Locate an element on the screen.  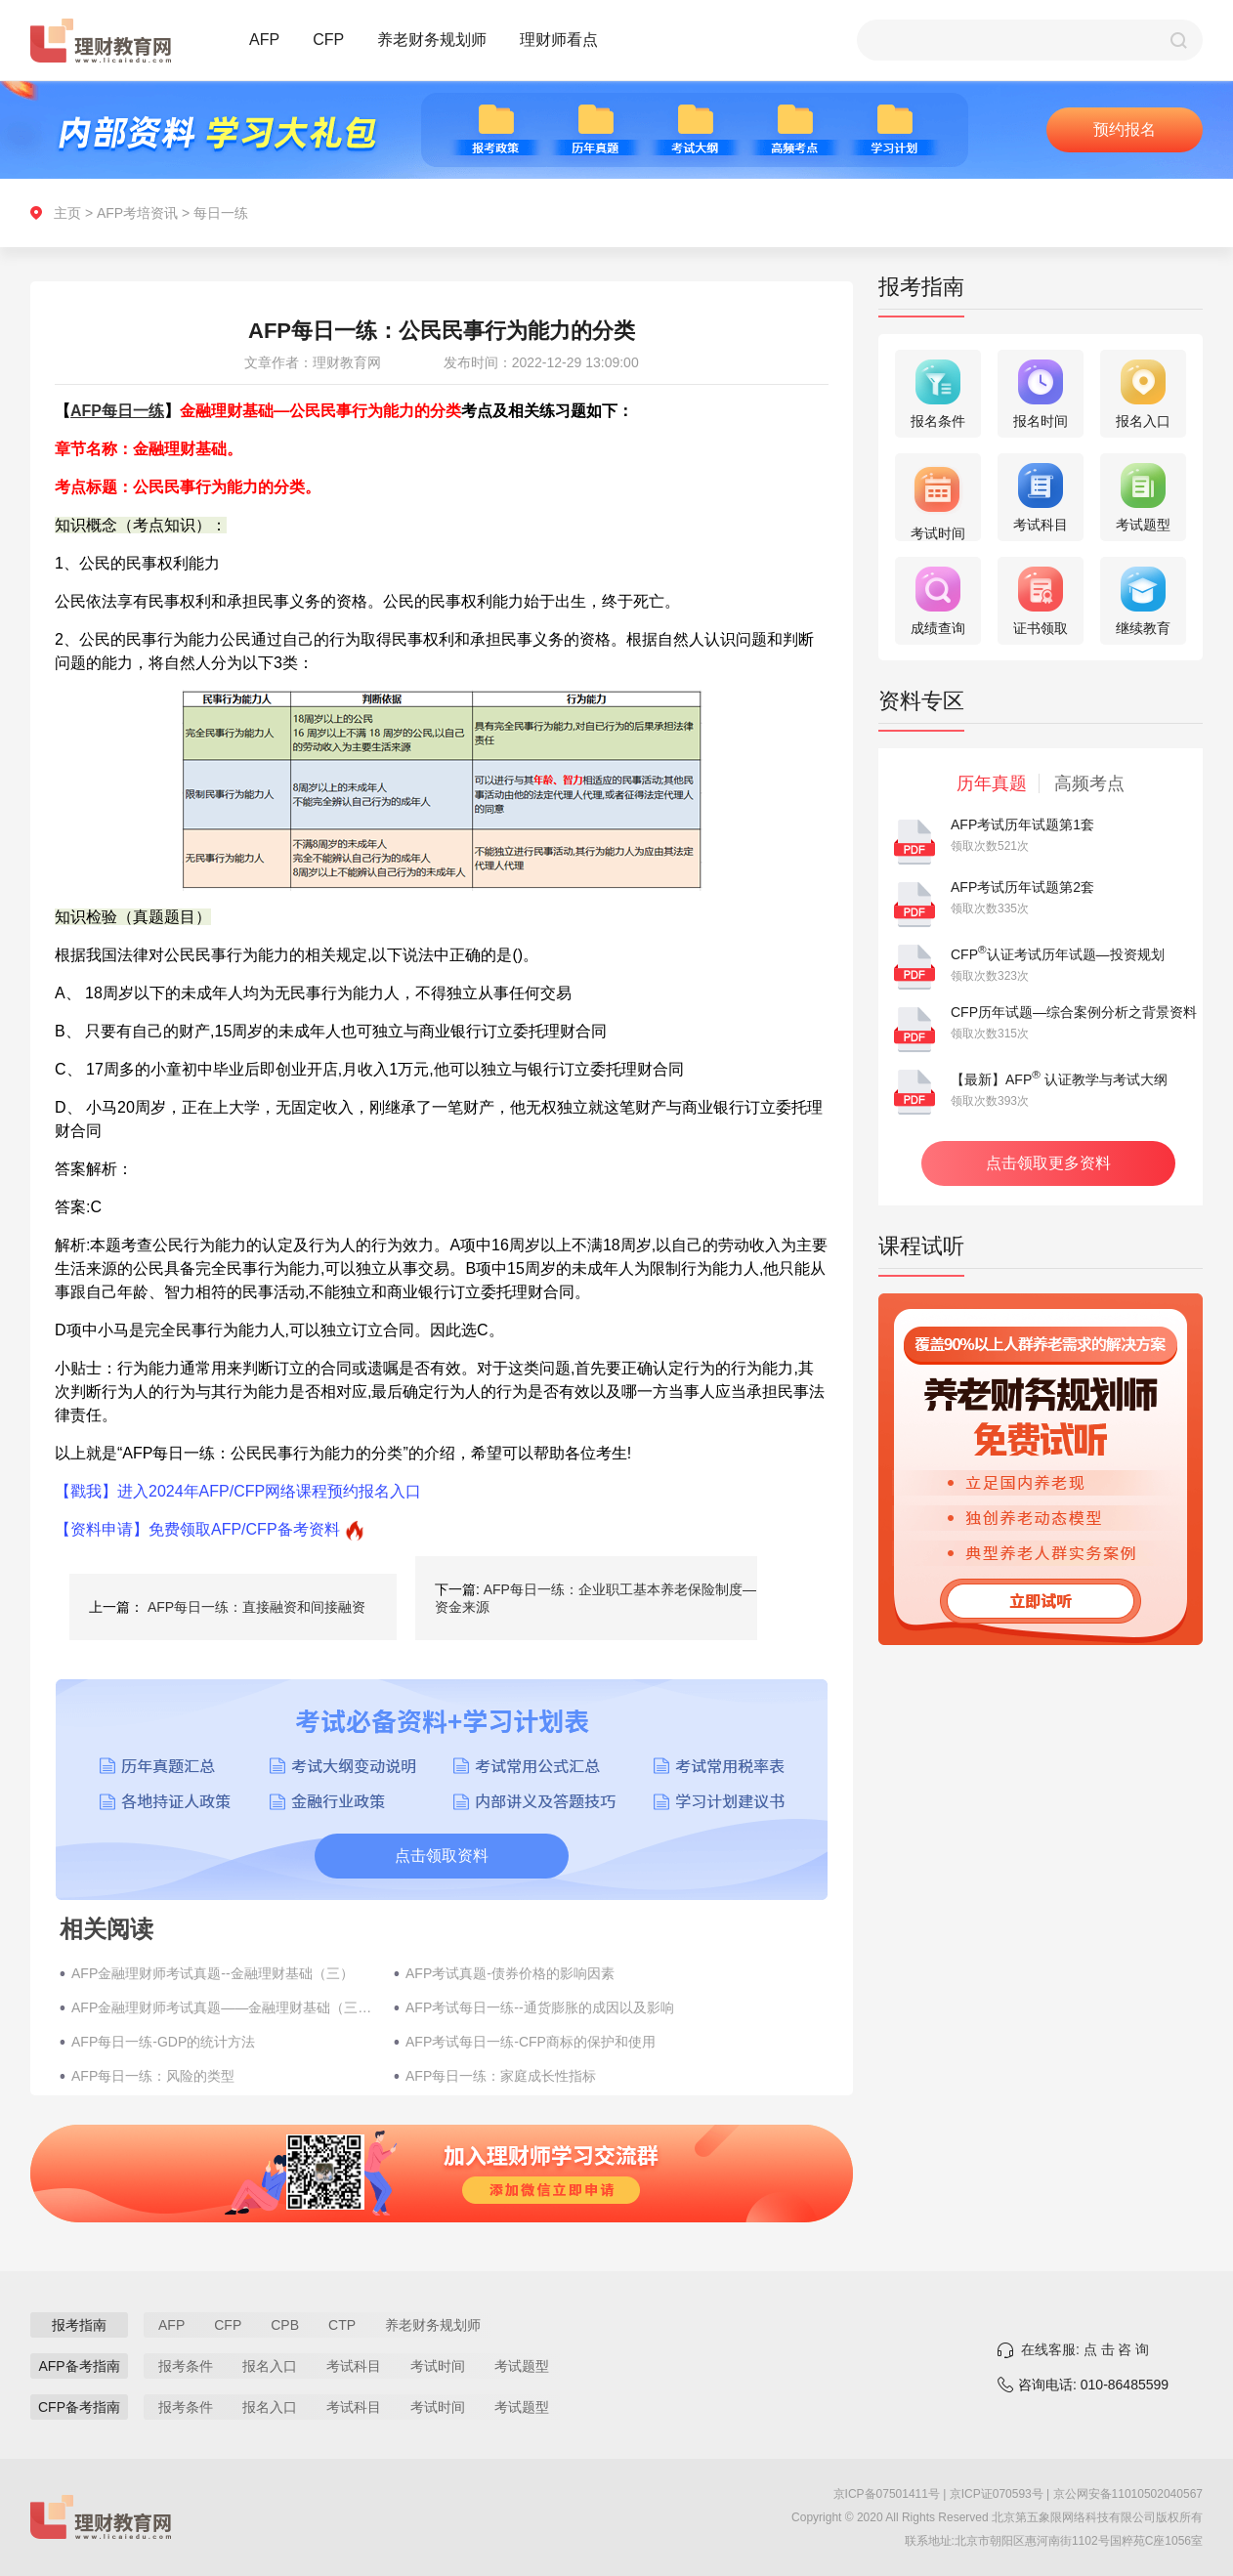
CPB is located at coordinates (285, 2325).